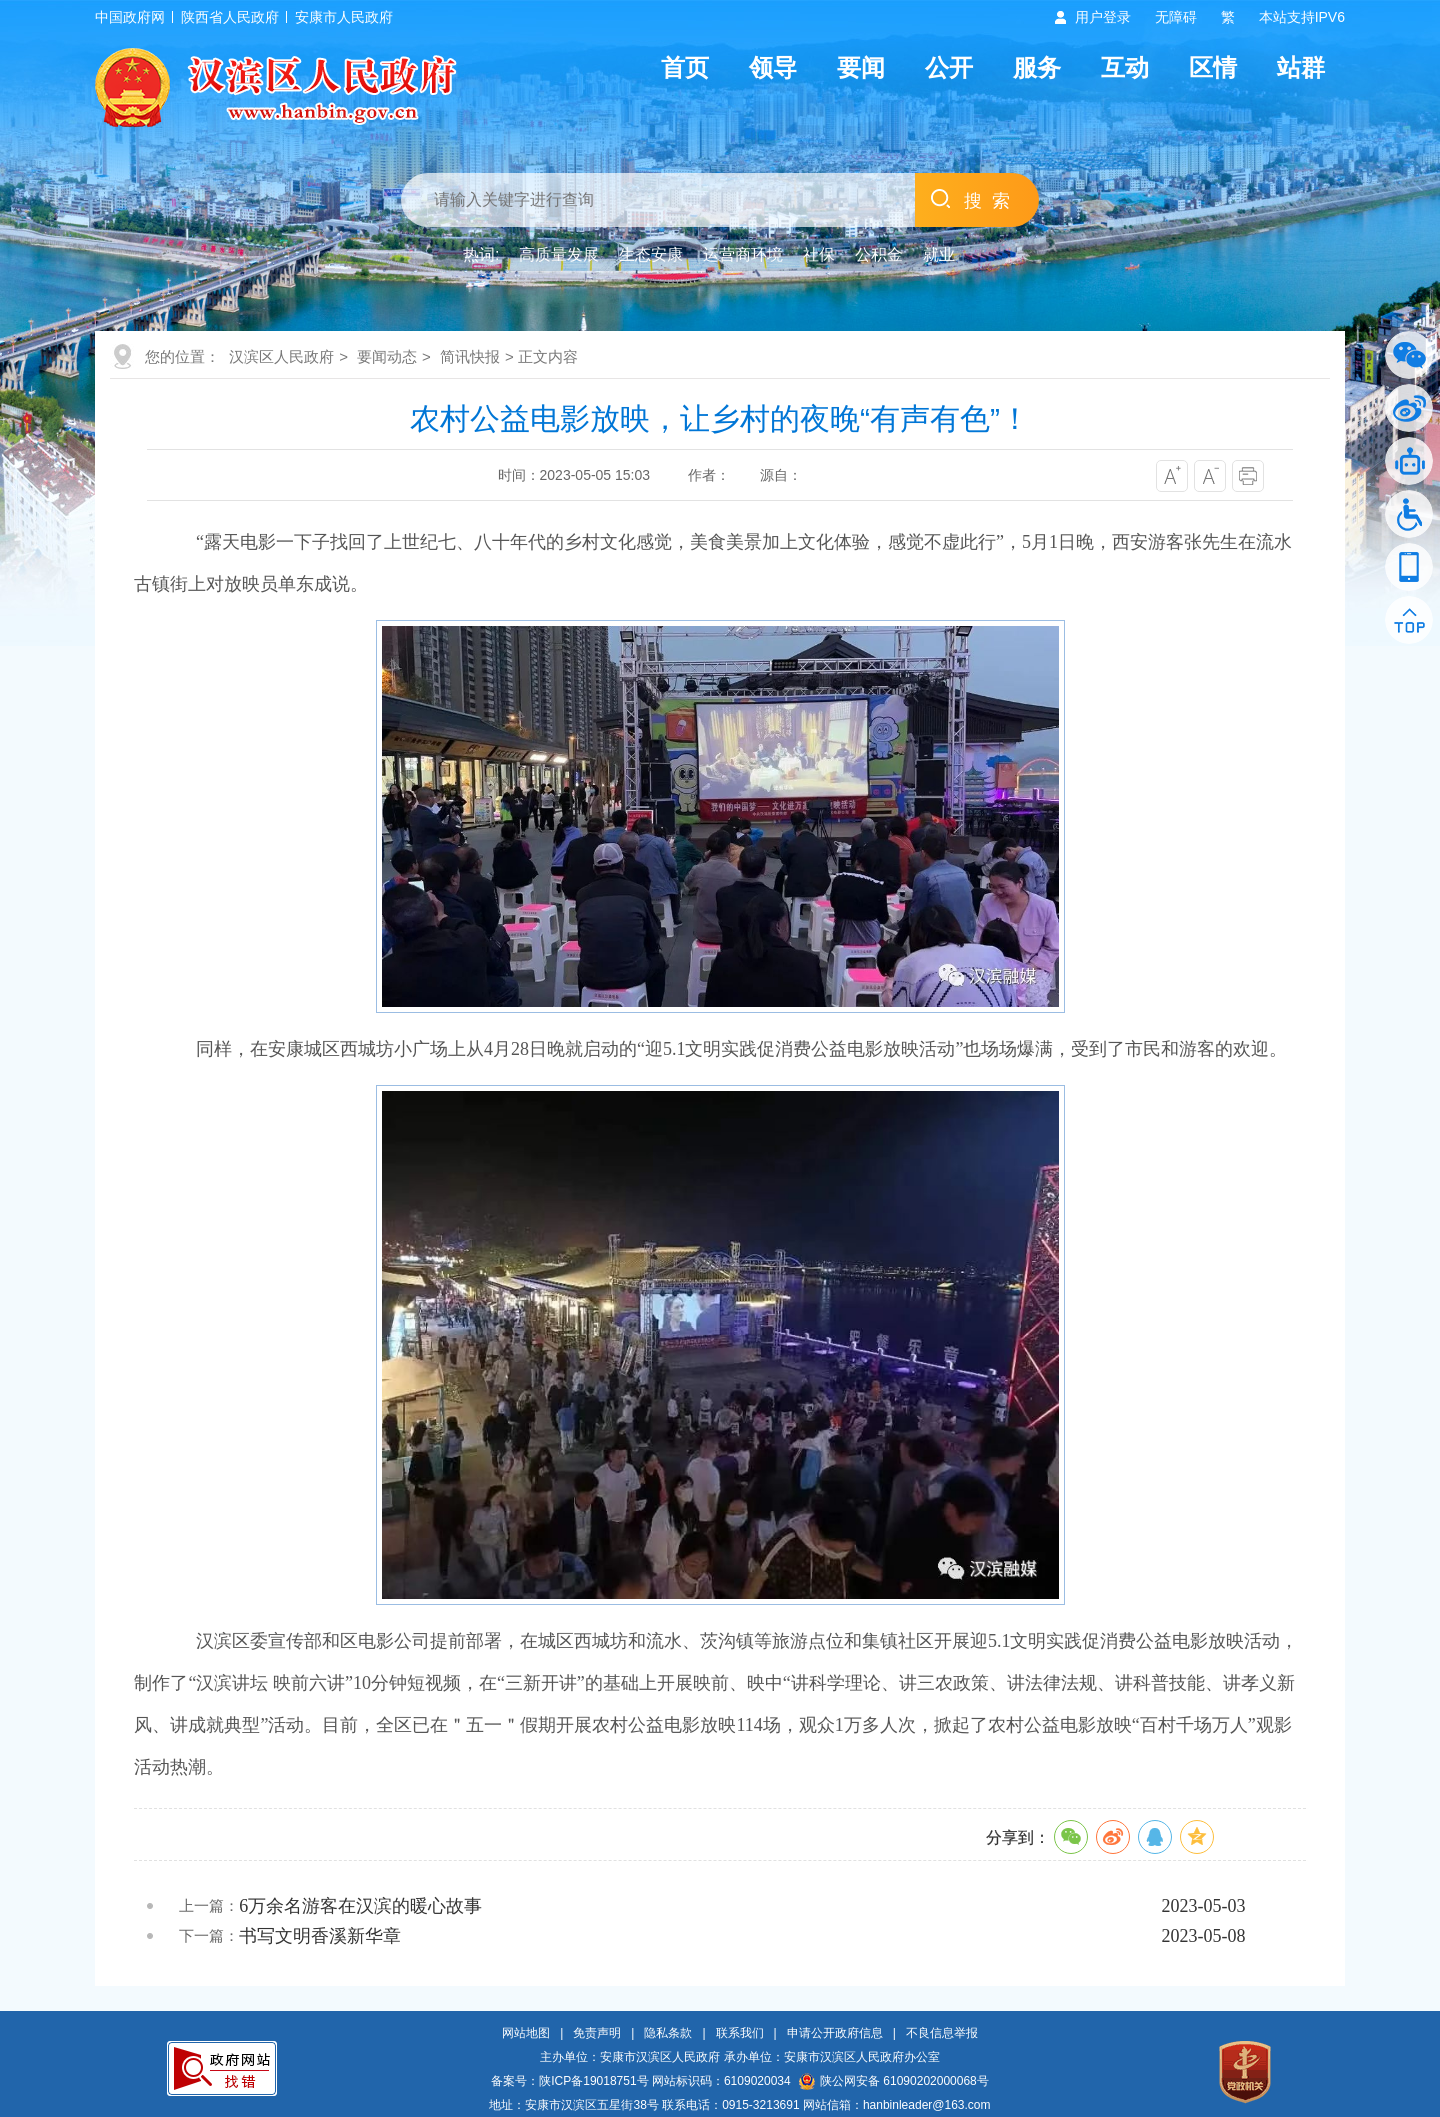  What do you see at coordinates (526, 2033) in the screenshot?
I see `网站地图` at bounding box center [526, 2033].